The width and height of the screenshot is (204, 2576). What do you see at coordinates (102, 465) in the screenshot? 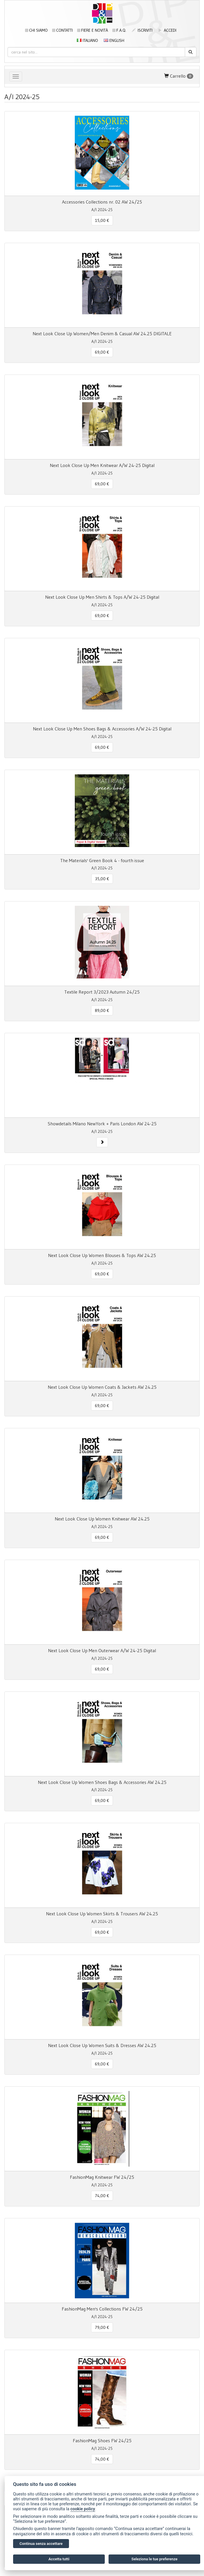
I see `Next Look Close Up Men Knitwear A/W 24-25 Digital` at bounding box center [102, 465].